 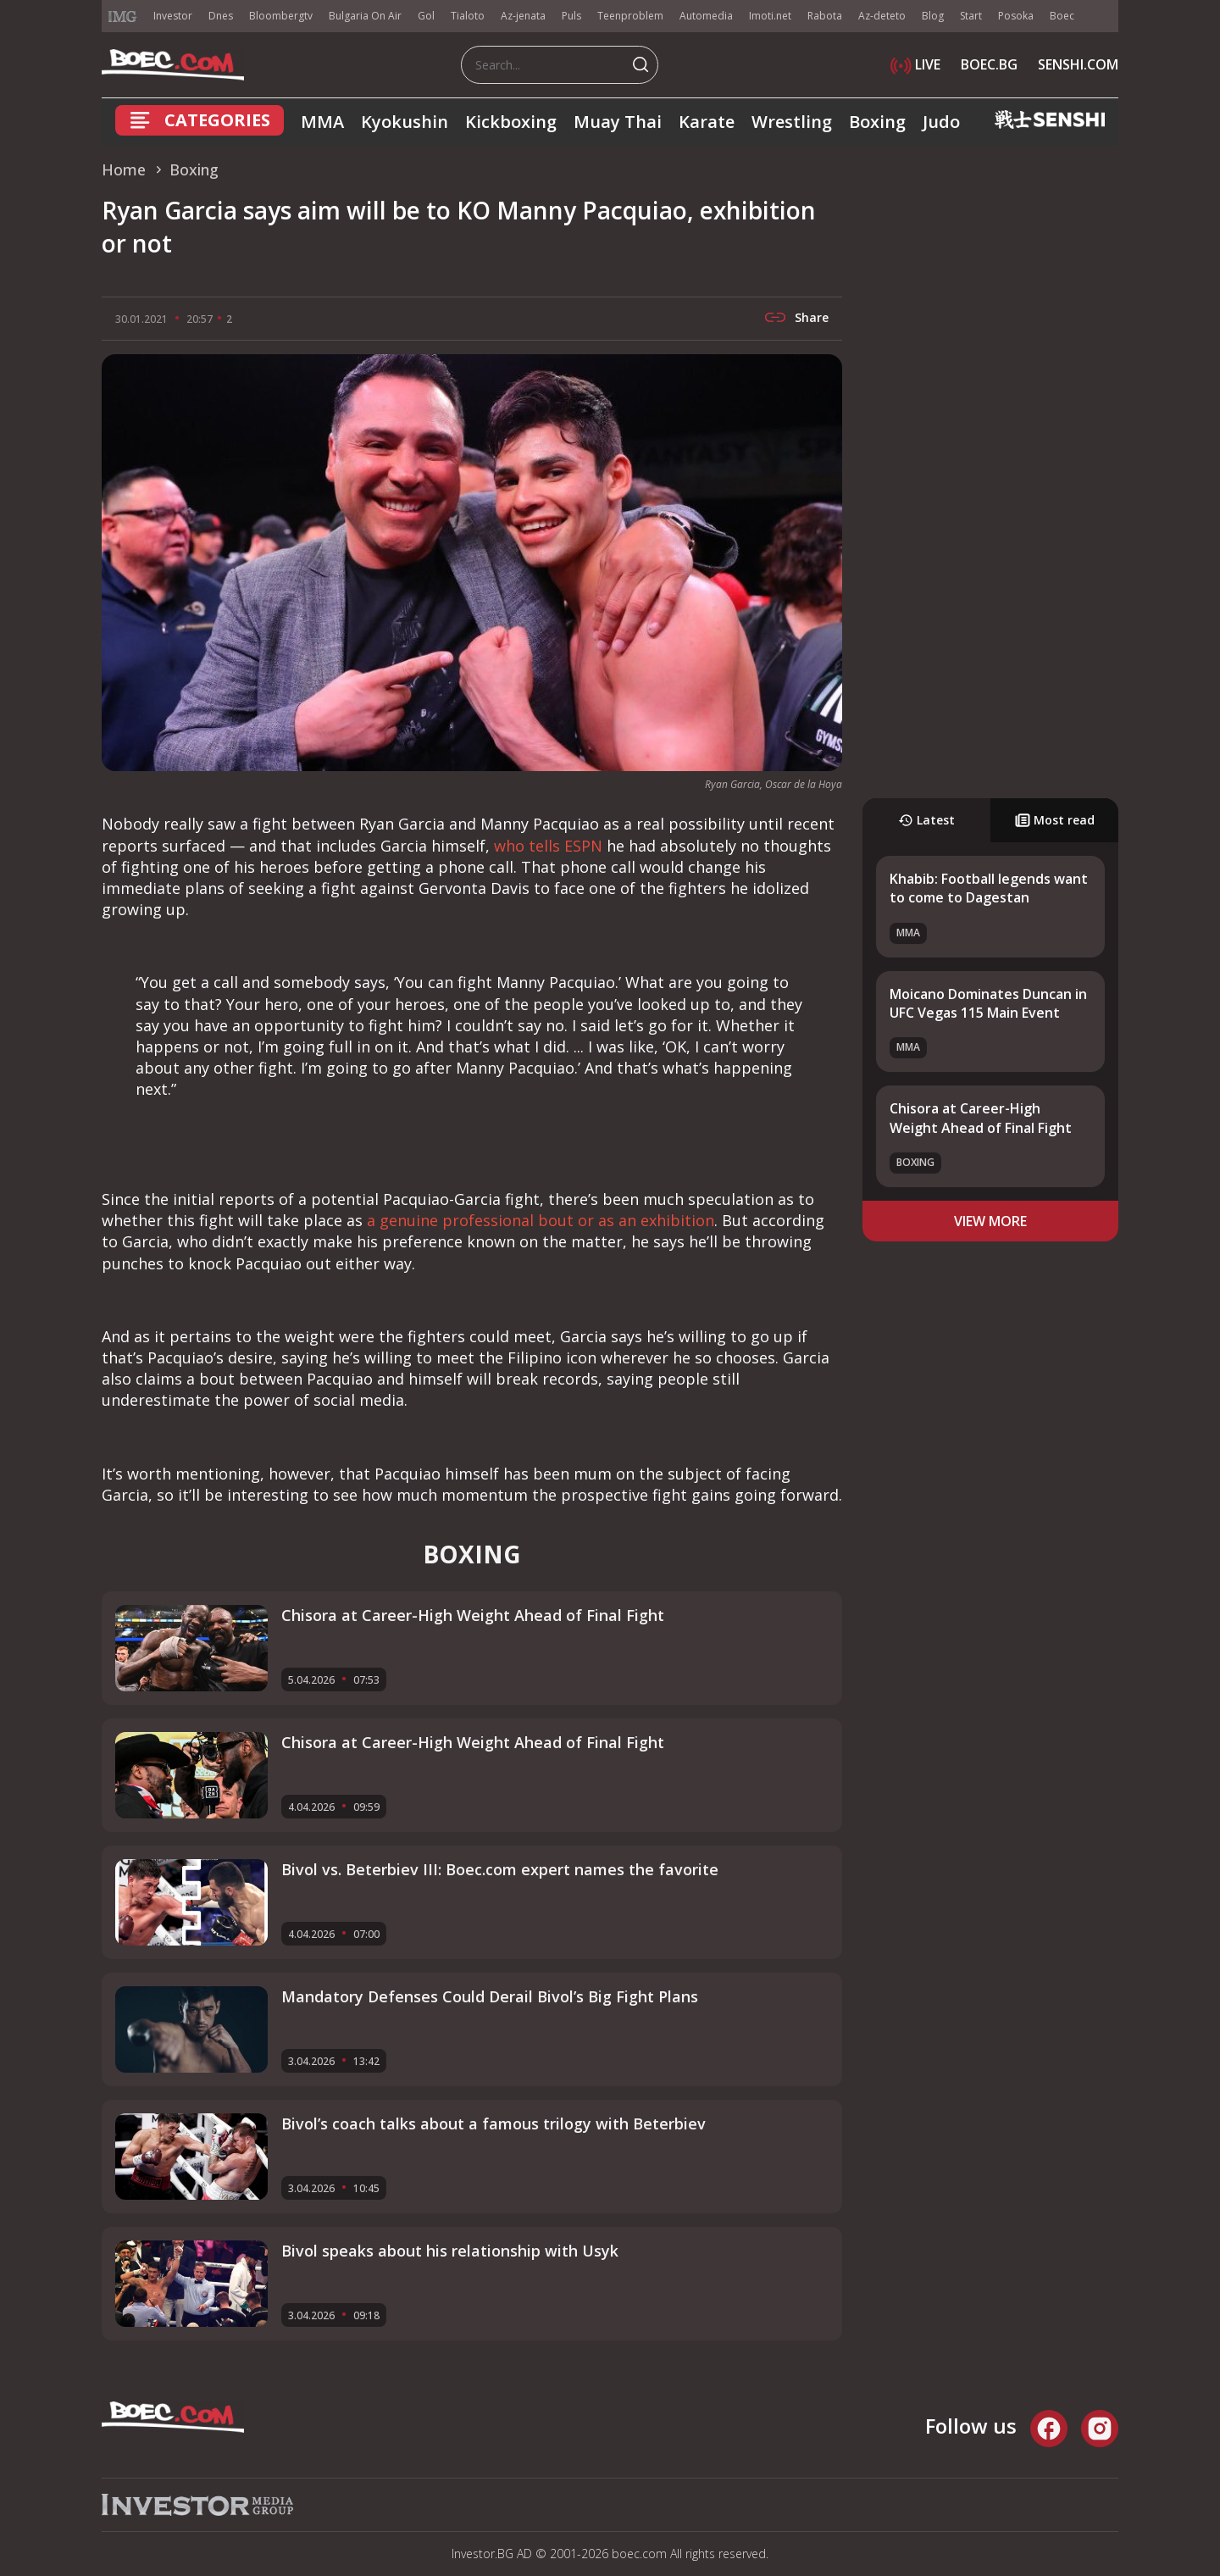 I want to click on Kickboxing, so click(x=511, y=121).